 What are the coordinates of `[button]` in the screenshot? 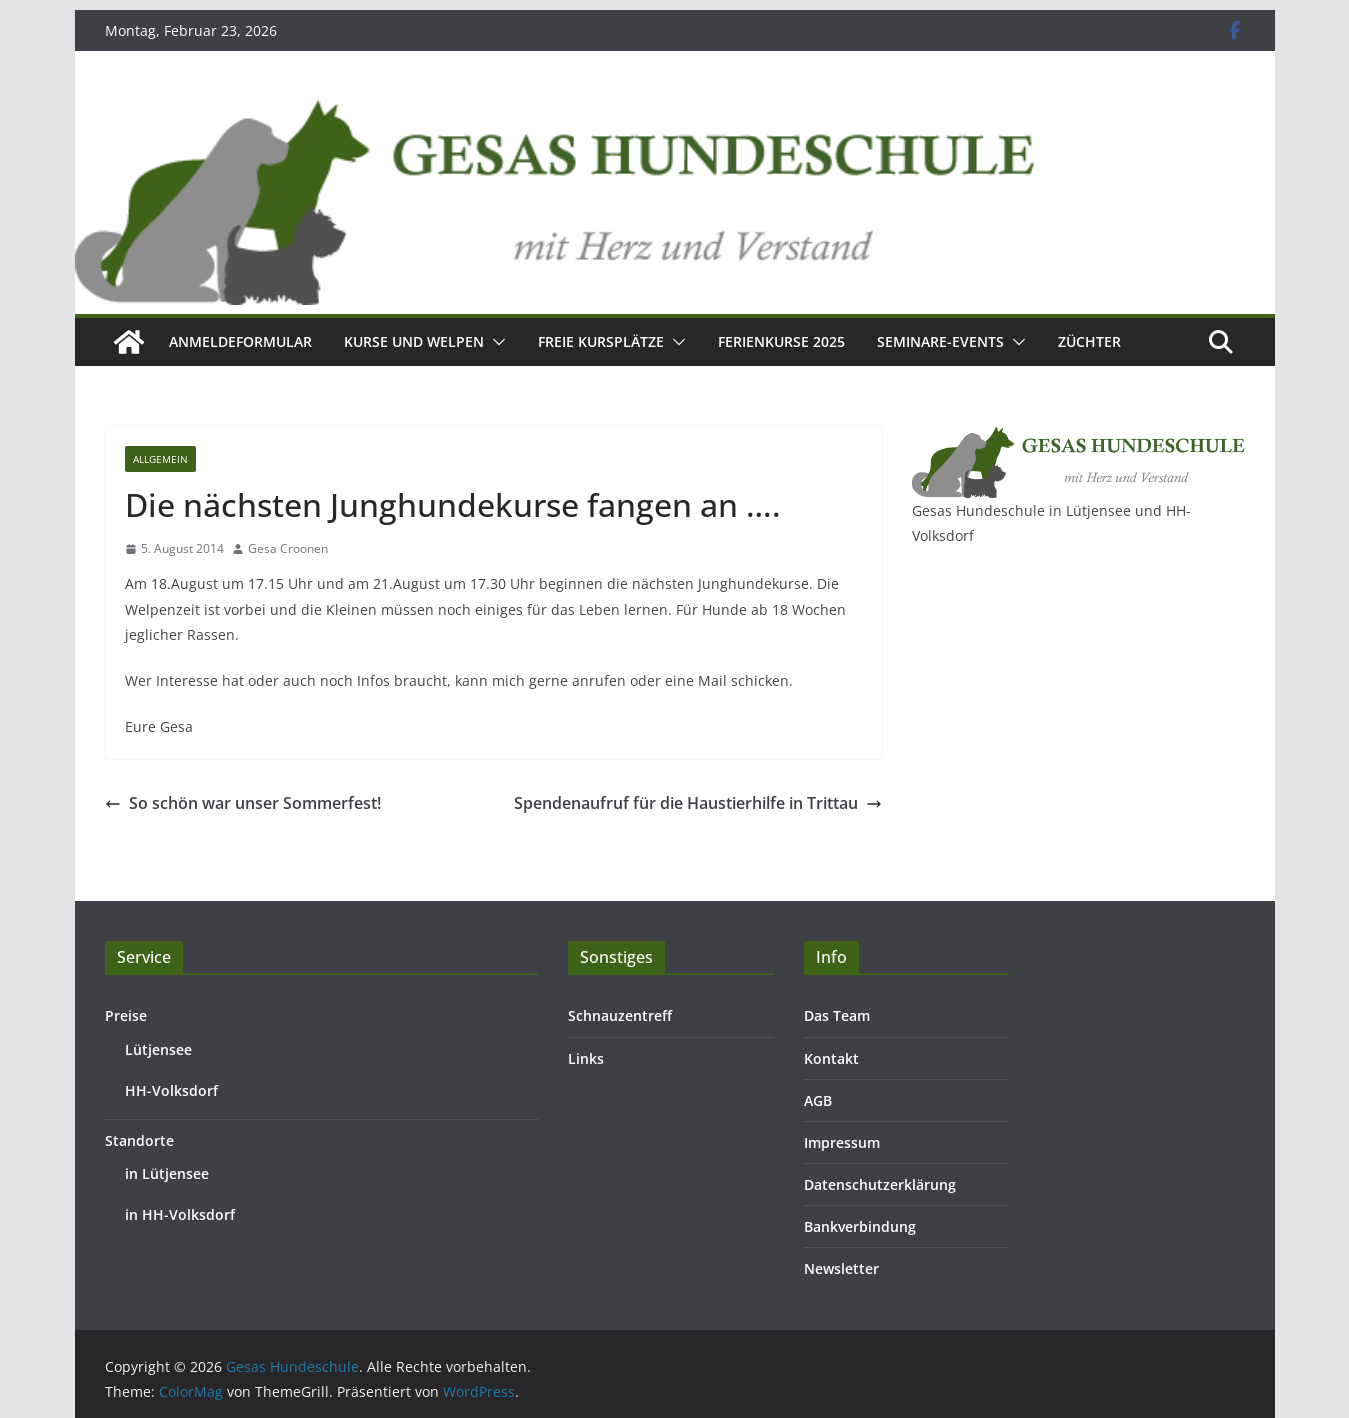 It's located at (495, 342).